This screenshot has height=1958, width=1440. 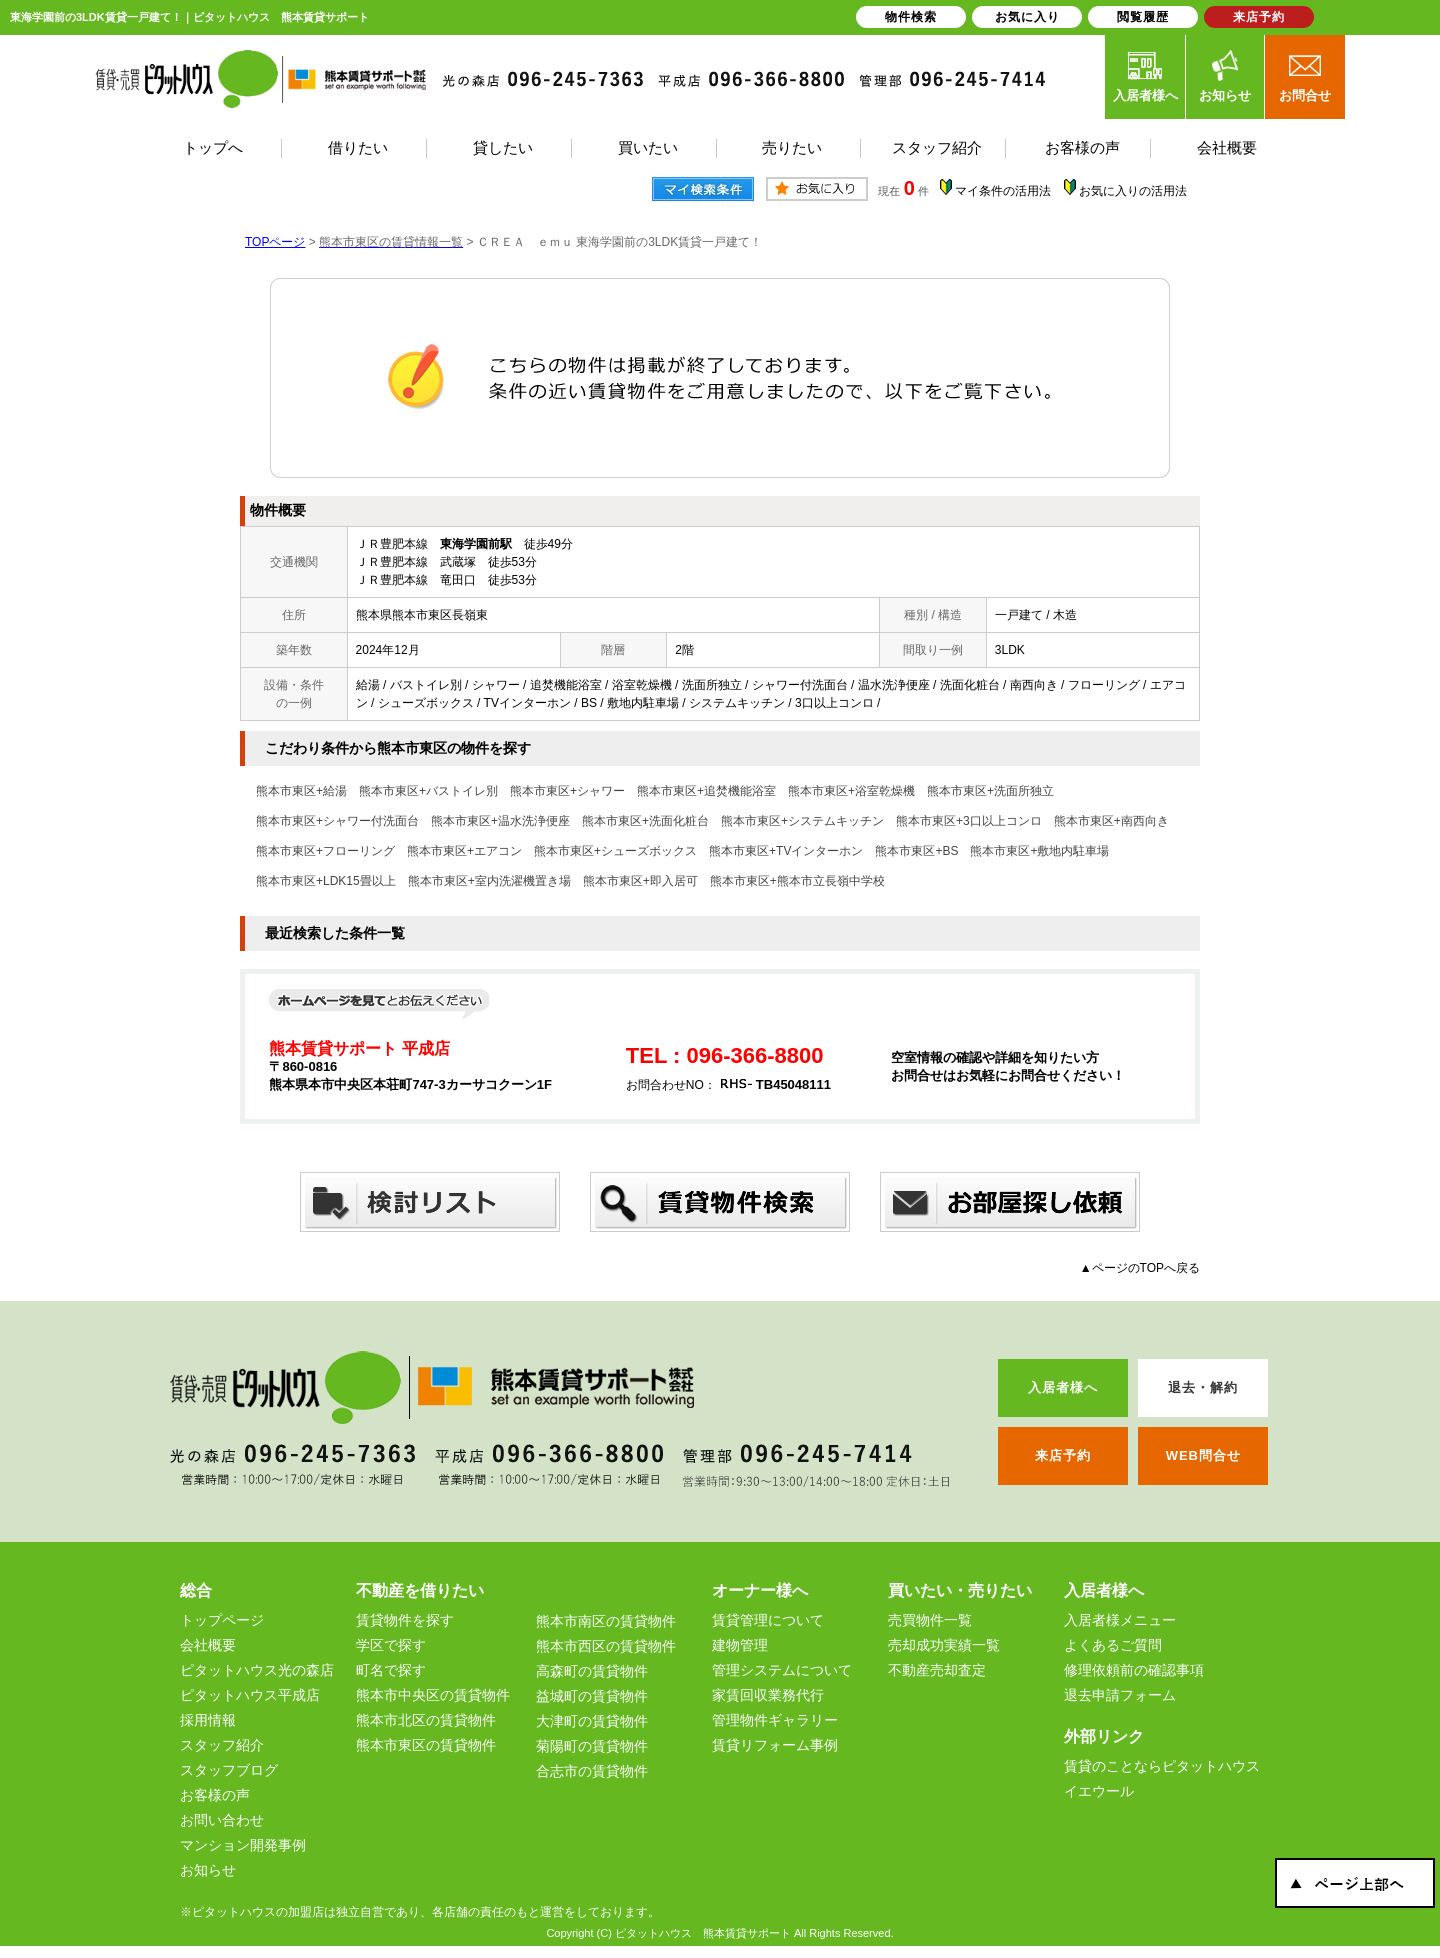 What do you see at coordinates (426, 1720) in the screenshot?
I see `熊本市北区の賃貸物件` at bounding box center [426, 1720].